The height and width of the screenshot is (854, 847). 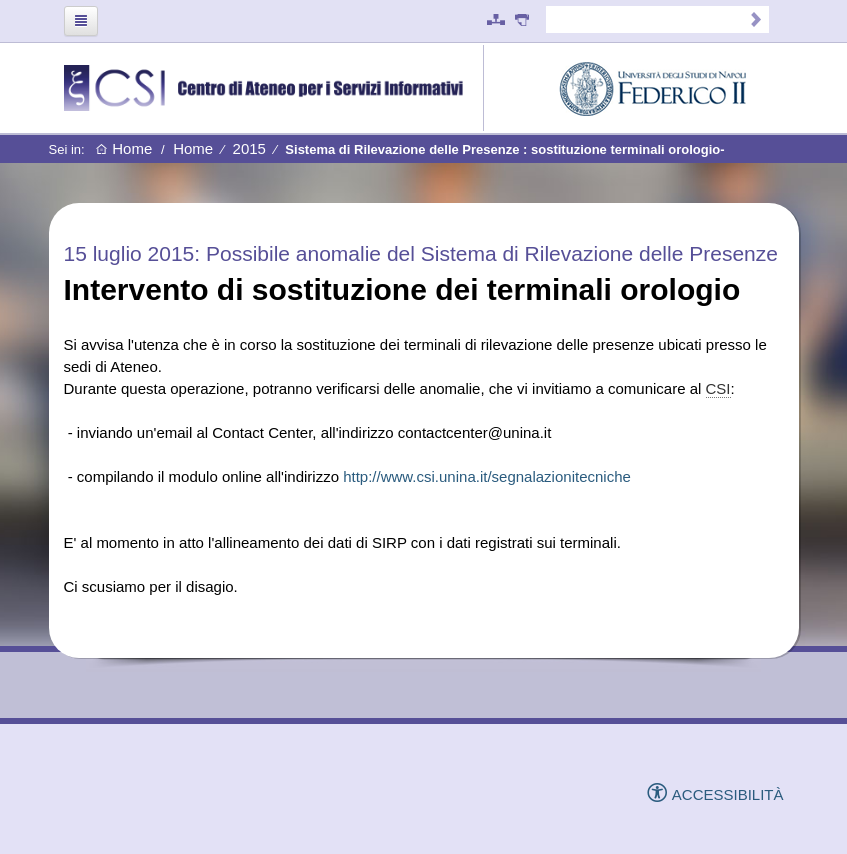 What do you see at coordinates (249, 148) in the screenshot?
I see `2015` at bounding box center [249, 148].